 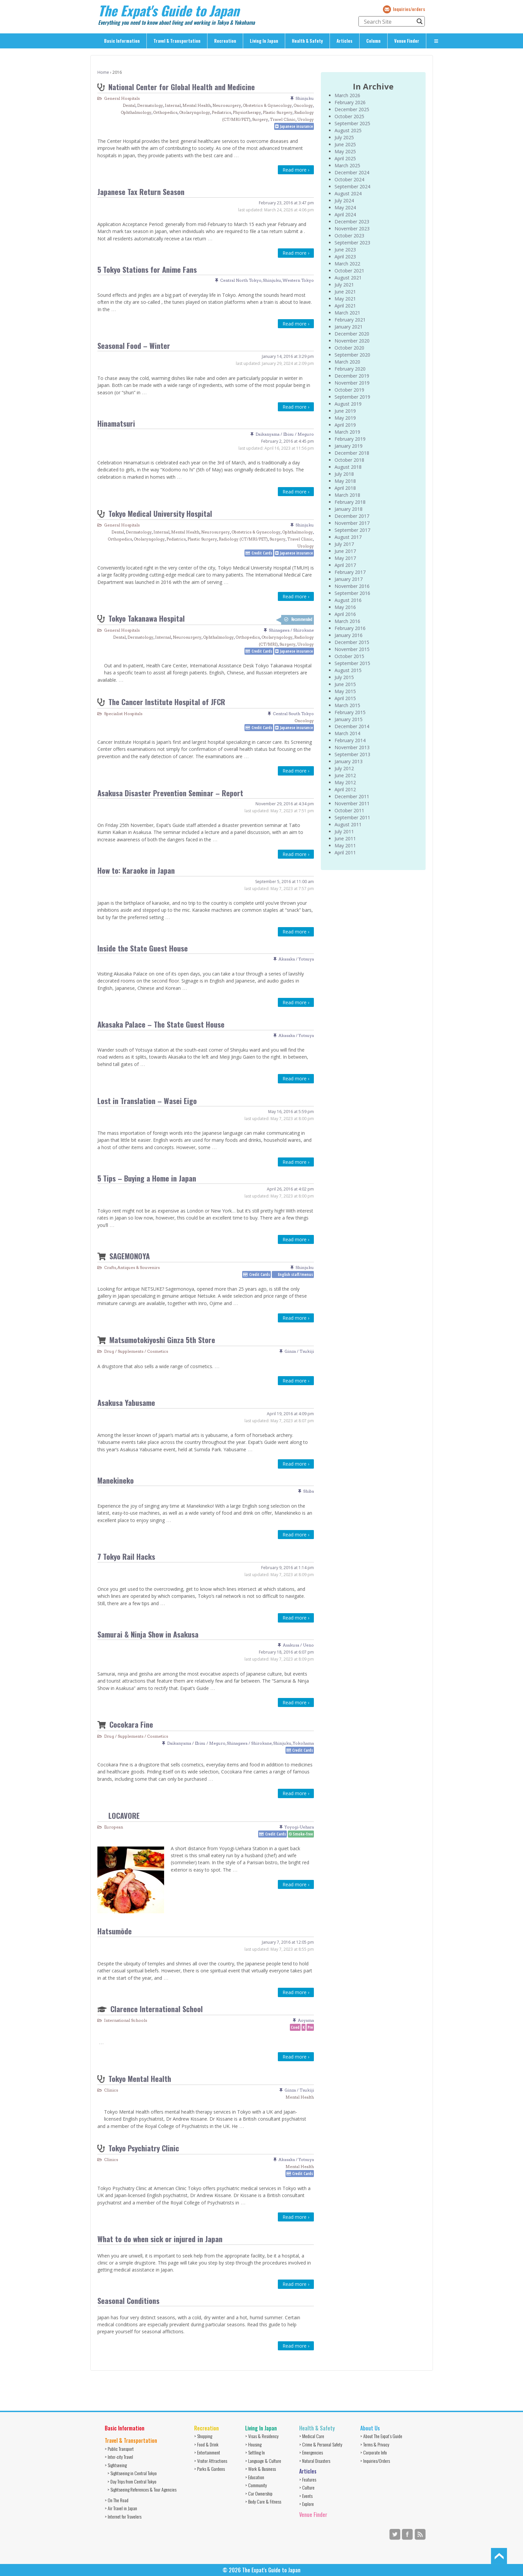 What do you see at coordinates (344, 200) in the screenshot?
I see `July 2024` at bounding box center [344, 200].